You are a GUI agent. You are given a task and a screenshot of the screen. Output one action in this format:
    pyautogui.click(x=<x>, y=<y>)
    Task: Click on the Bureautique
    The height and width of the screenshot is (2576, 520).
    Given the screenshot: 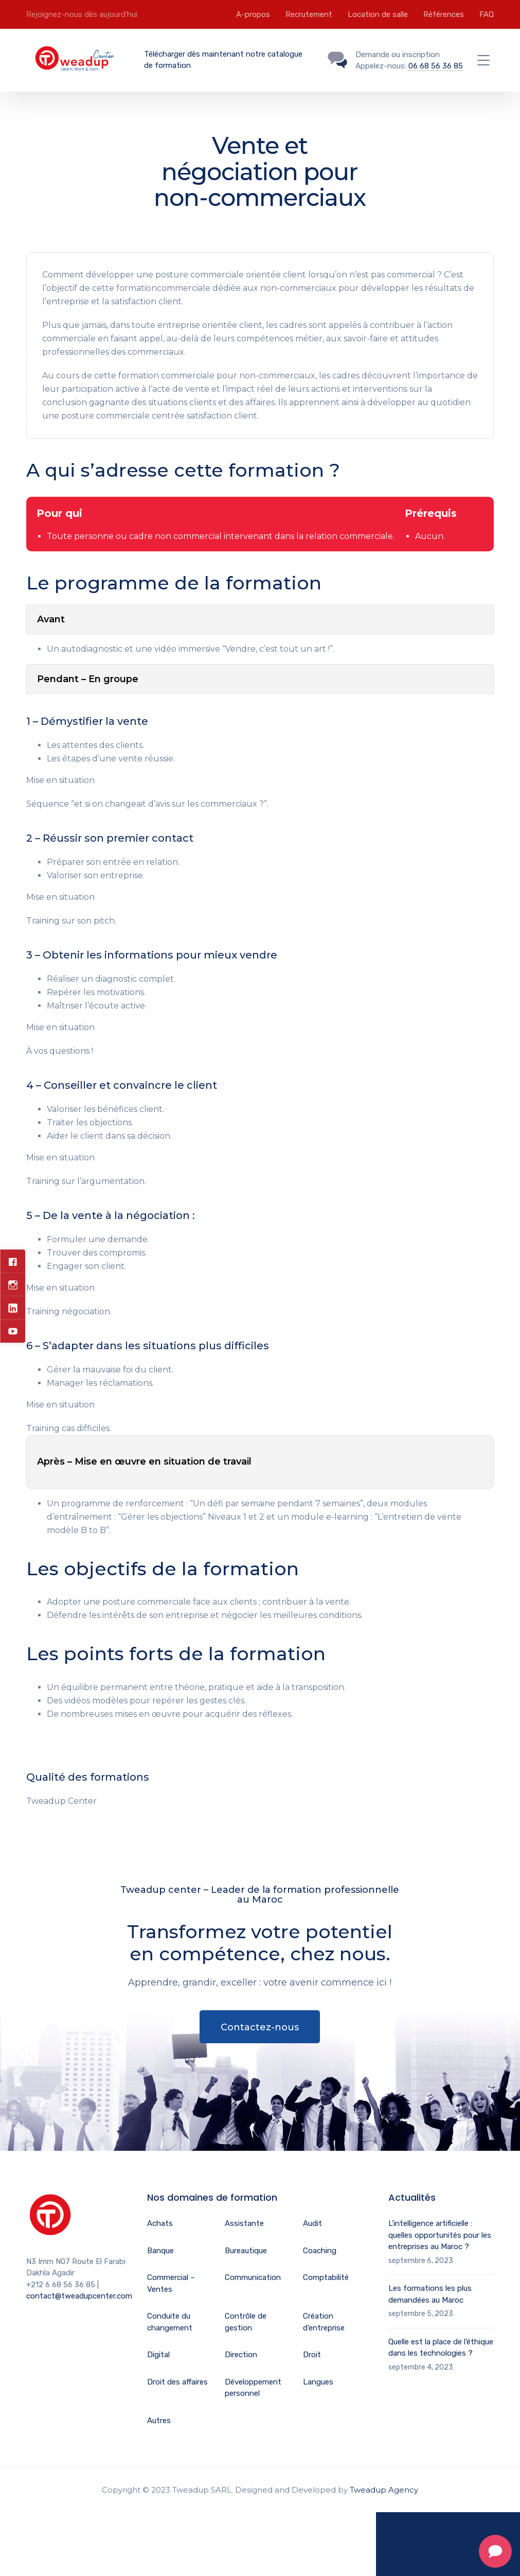 What is the action you would take?
    pyautogui.click(x=246, y=2250)
    